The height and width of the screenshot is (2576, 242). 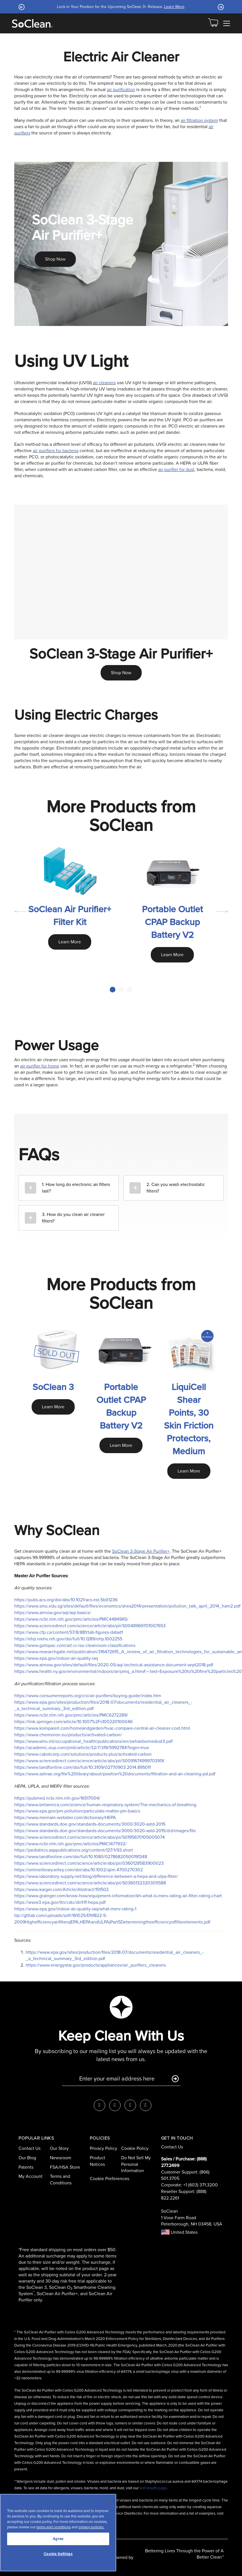 What do you see at coordinates (121, 89) in the screenshot?
I see `air purification` at bounding box center [121, 89].